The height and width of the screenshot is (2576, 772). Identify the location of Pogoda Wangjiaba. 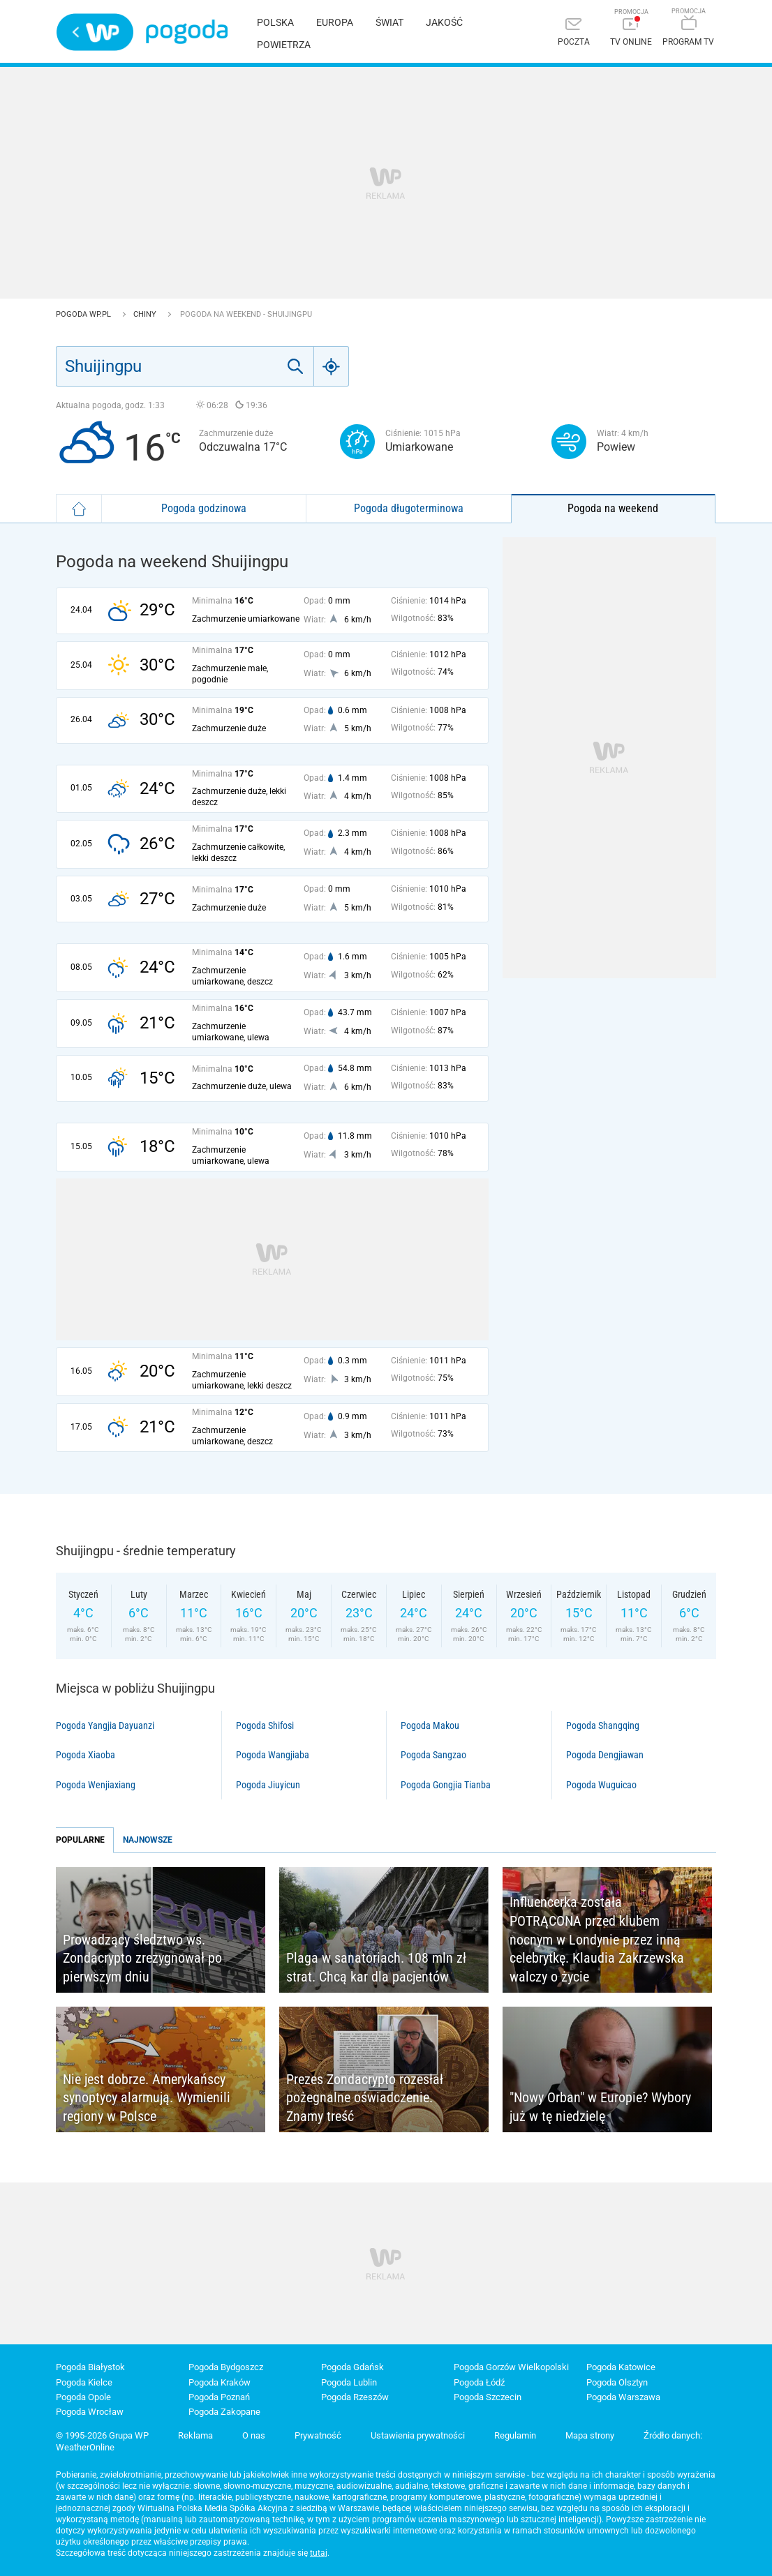
(272, 1754).